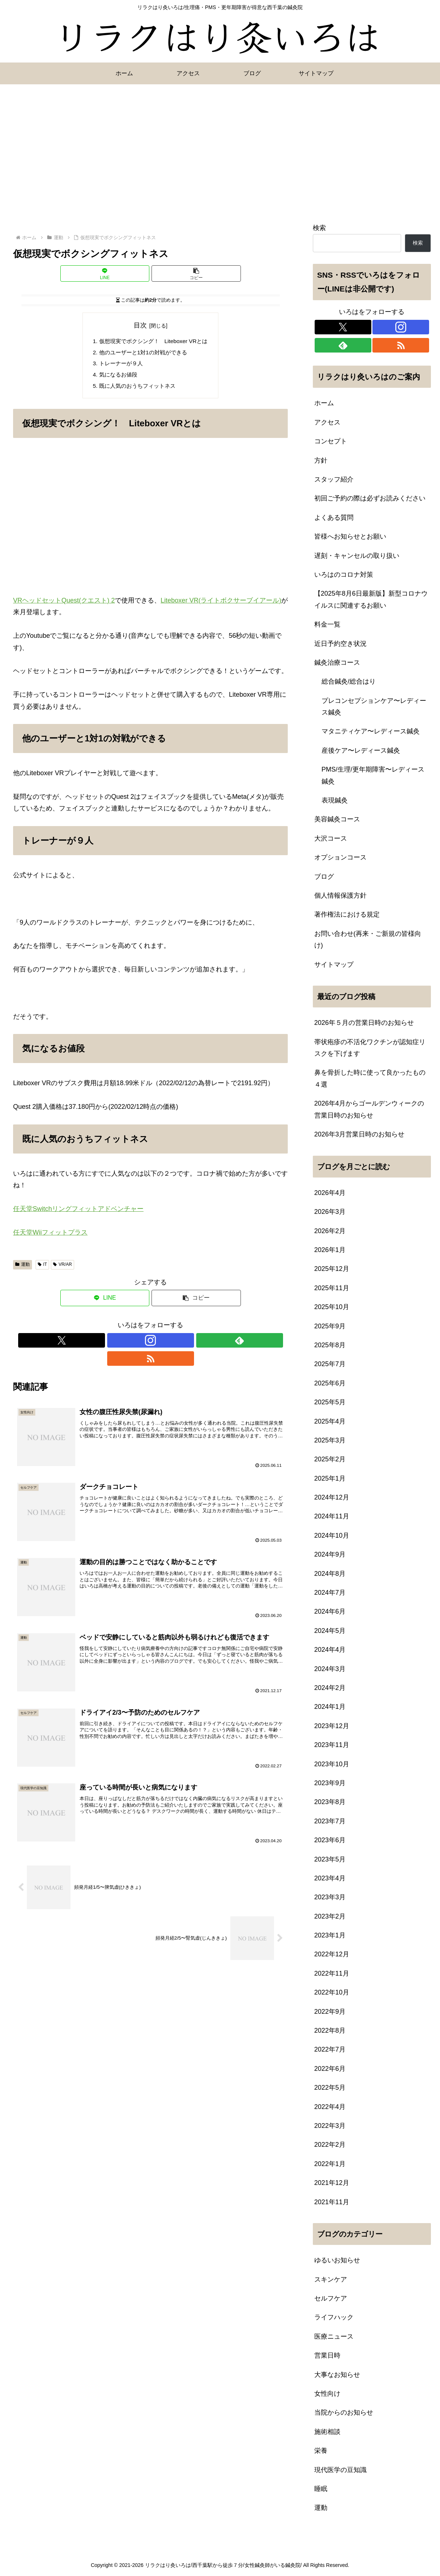 The image size is (440, 2576). I want to click on 【2025年8月6日最新版】新型コロナウイルスに関連するお願い, so click(371, 599).